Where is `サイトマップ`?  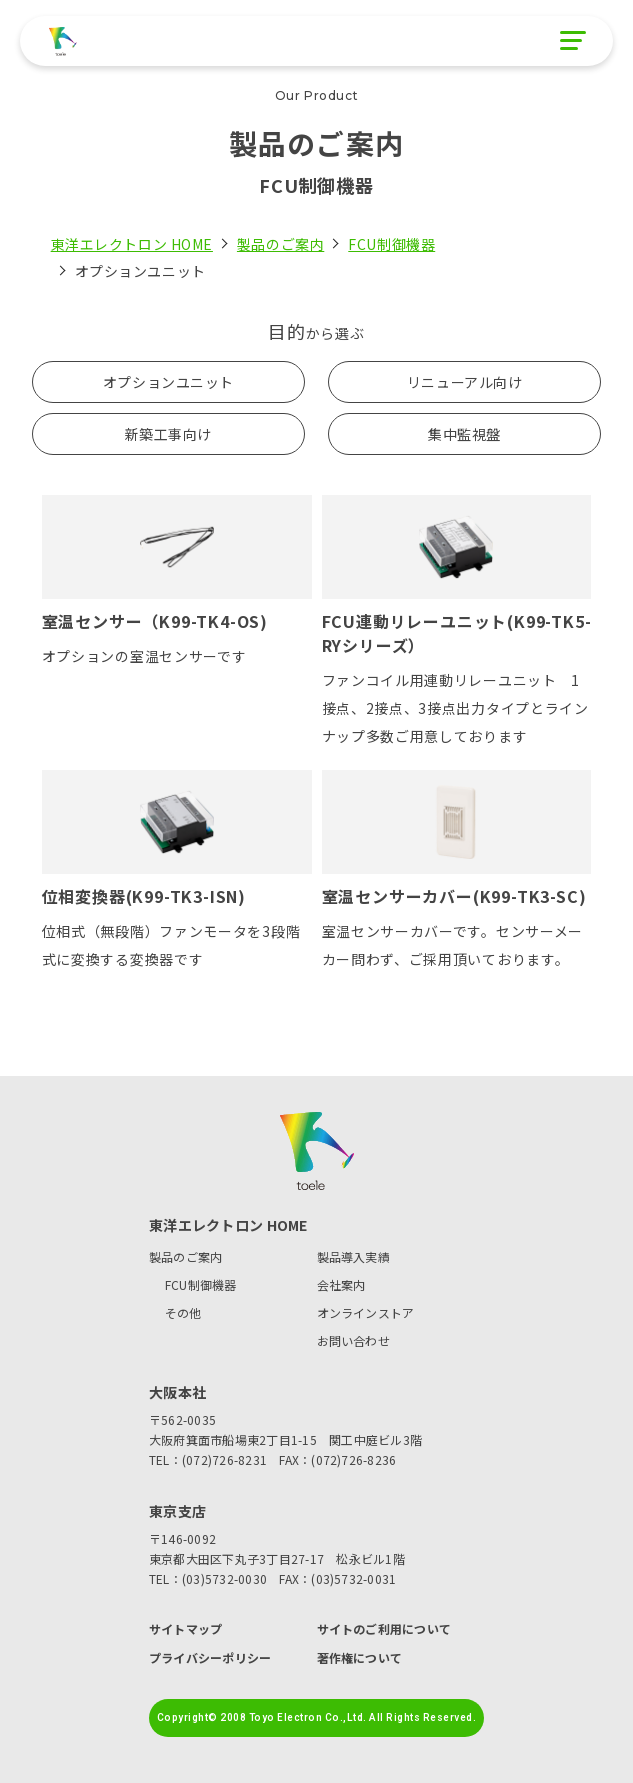
サイトマップ is located at coordinates (185, 1629).